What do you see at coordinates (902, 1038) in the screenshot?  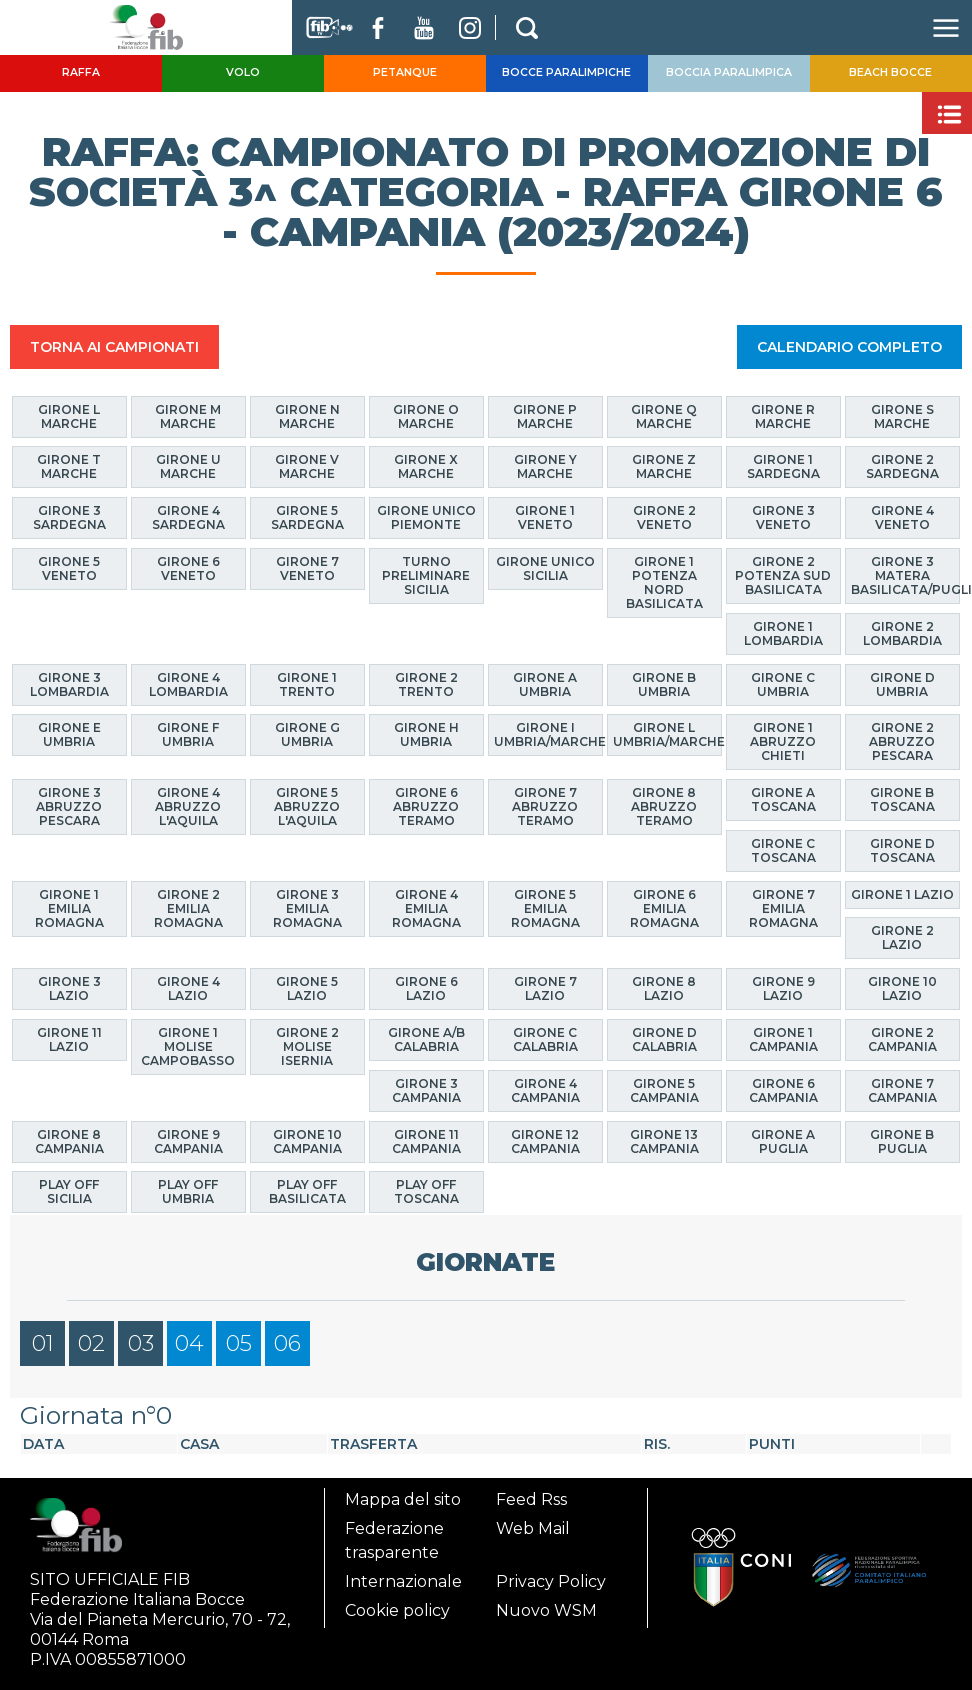 I see `Girone 2 Campania` at bounding box center [902, 1038].